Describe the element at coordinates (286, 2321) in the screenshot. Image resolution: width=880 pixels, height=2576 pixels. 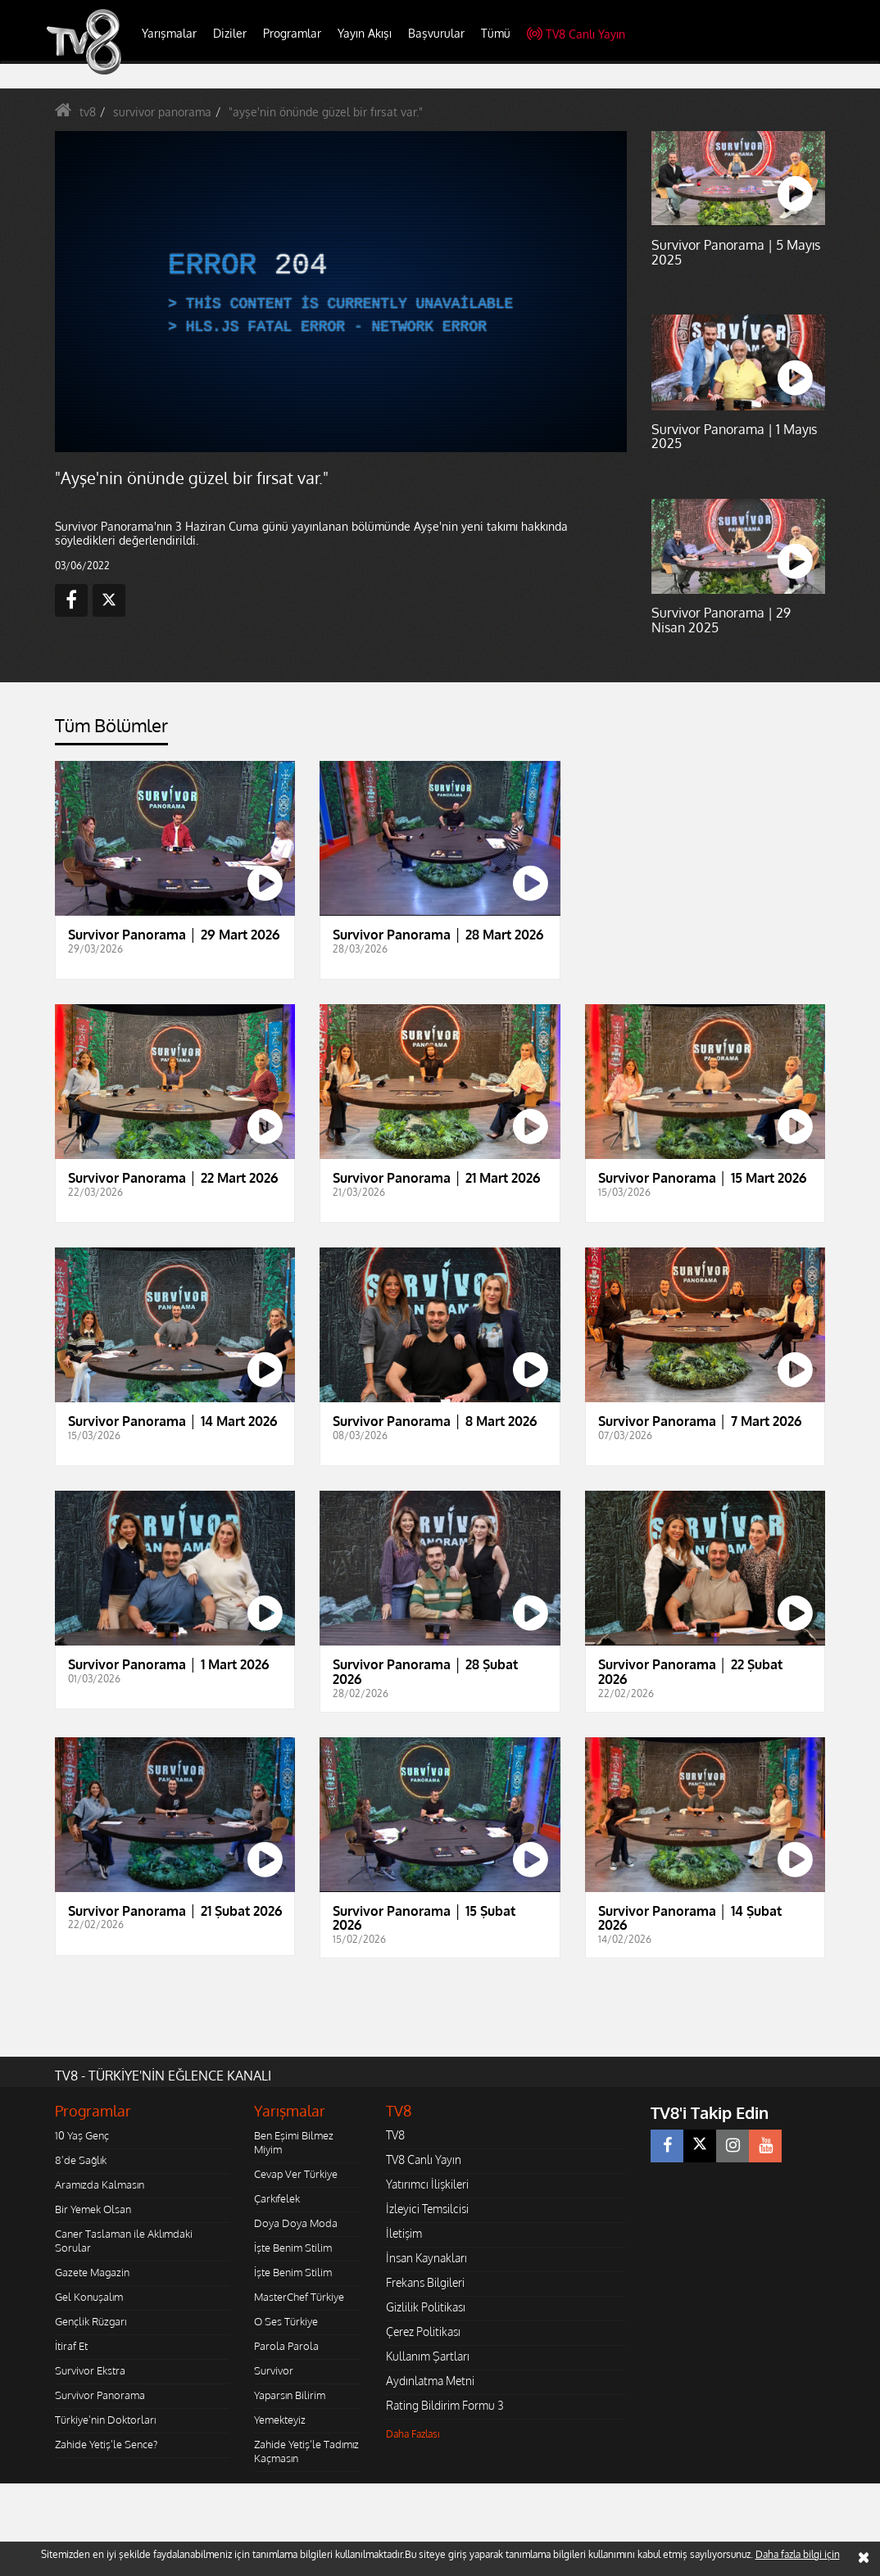
I see `O Ses Türkiye` at that location.